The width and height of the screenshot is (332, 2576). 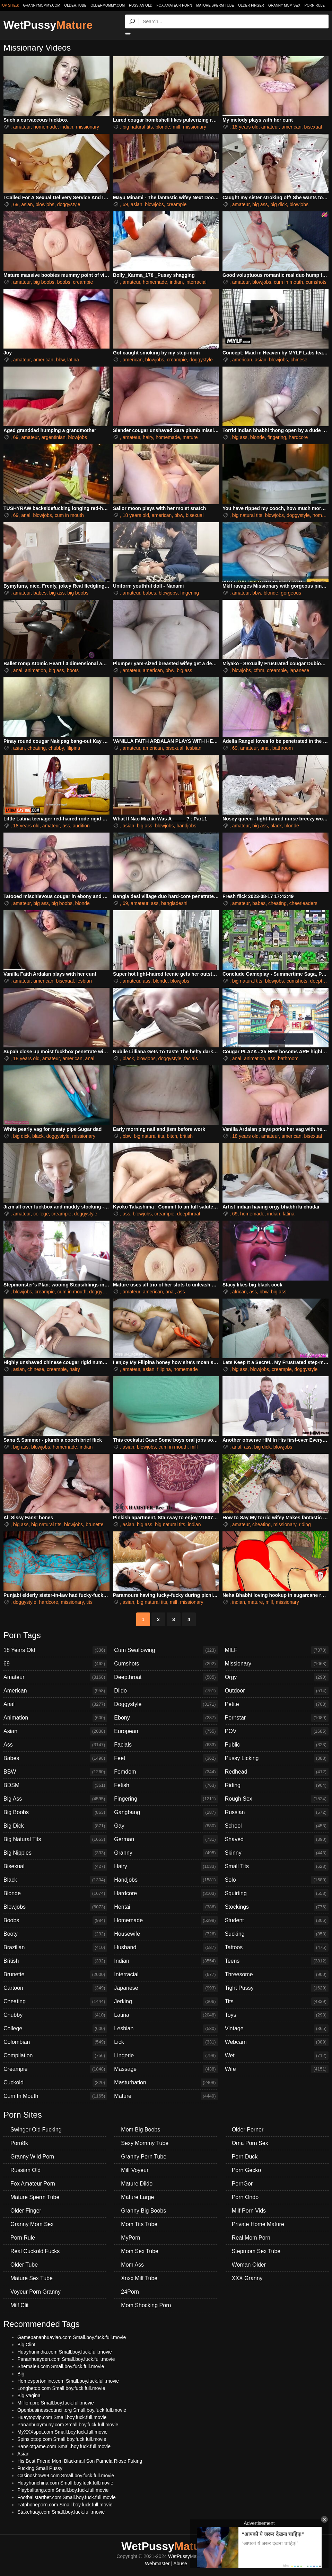 What do you see at coordinates (277, 1934) in the screenshot?
I see `Sucking` at bounding box center [277, 1934].